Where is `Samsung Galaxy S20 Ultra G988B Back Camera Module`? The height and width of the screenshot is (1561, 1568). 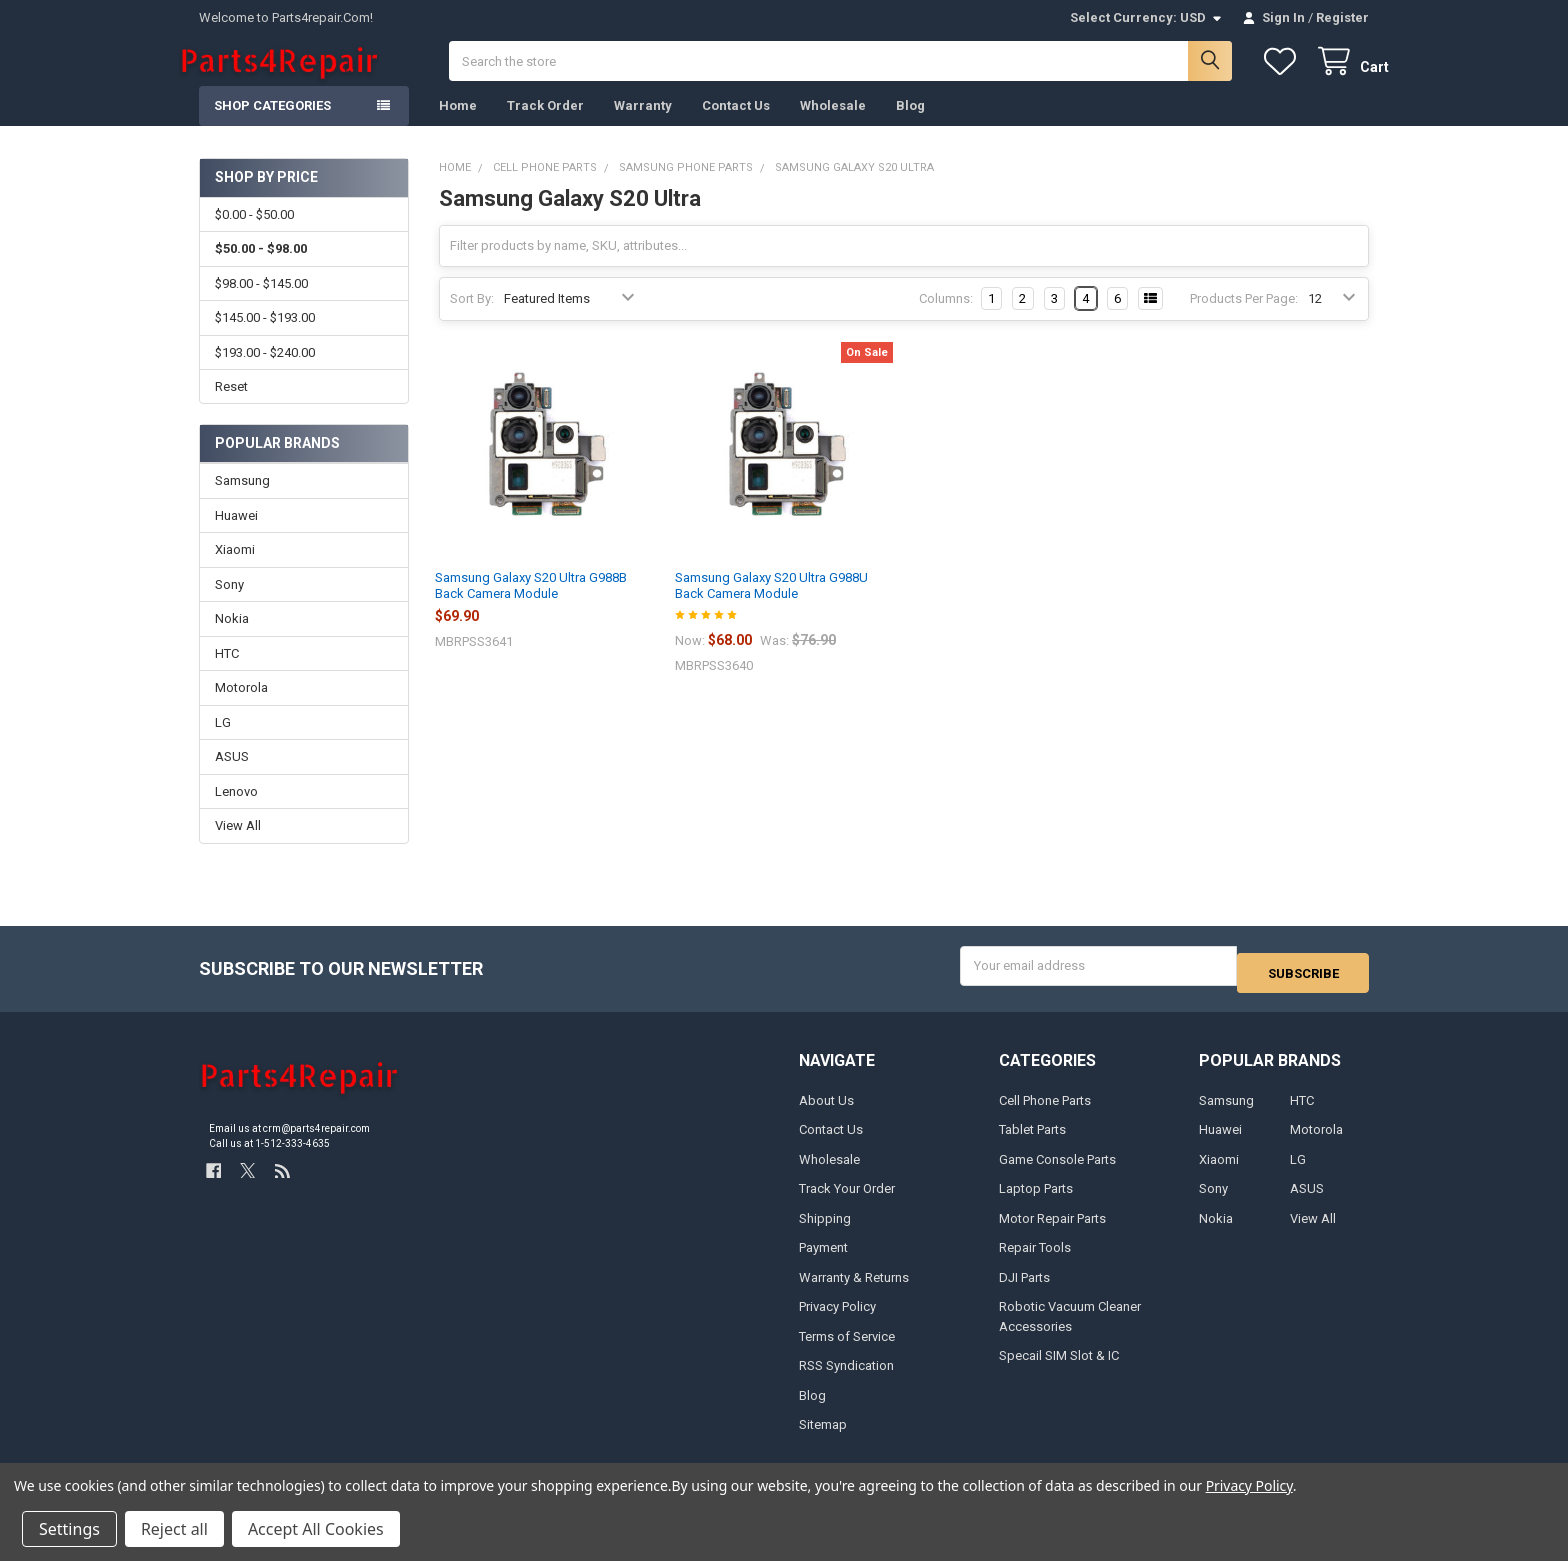 Samsung Galaxy S20 Ultra G988B Back Camera Module is located at coordinates (531, 605).